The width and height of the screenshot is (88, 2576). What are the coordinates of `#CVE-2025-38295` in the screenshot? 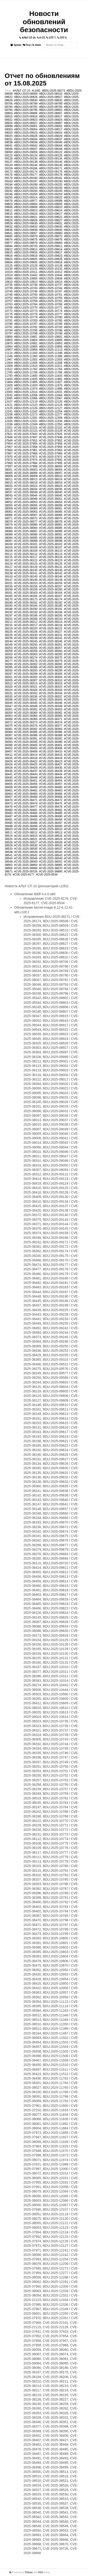 It's located at (50, 670).